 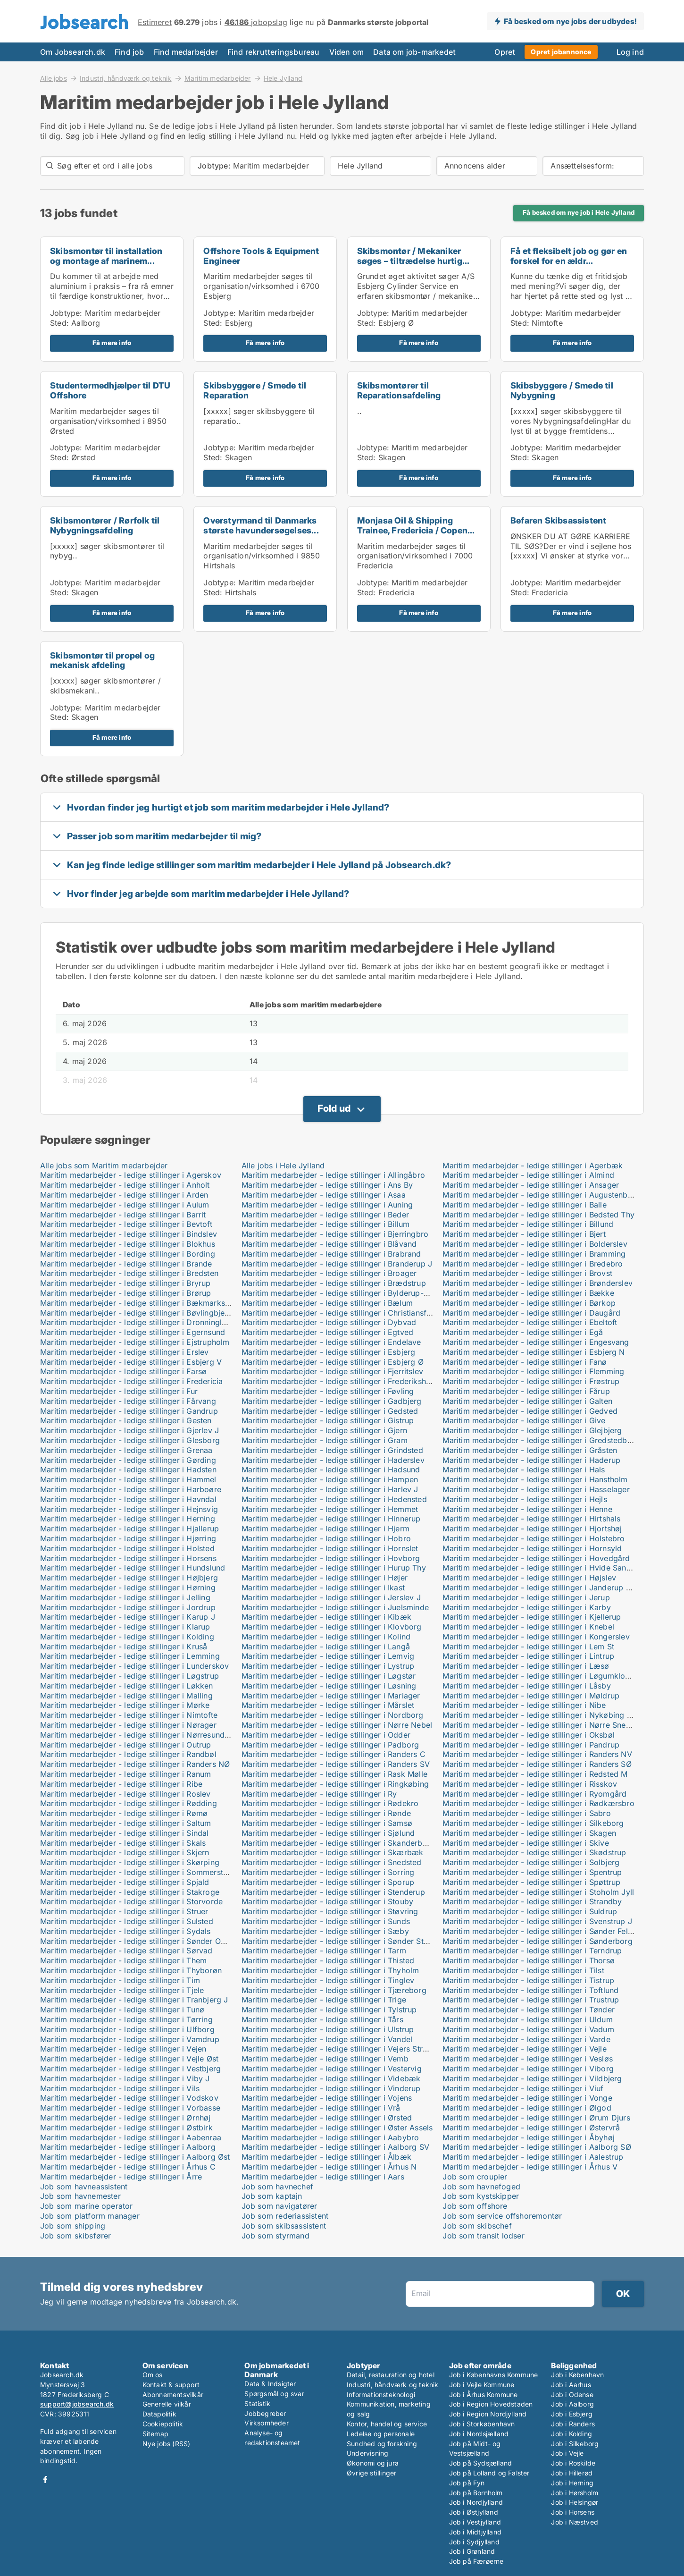 What do you see at coordinates (328, 1332) in the screenshot?
I see `Maritim medarbejder - ledige stillinger i Egtved` at bounding box center [328, 1332].